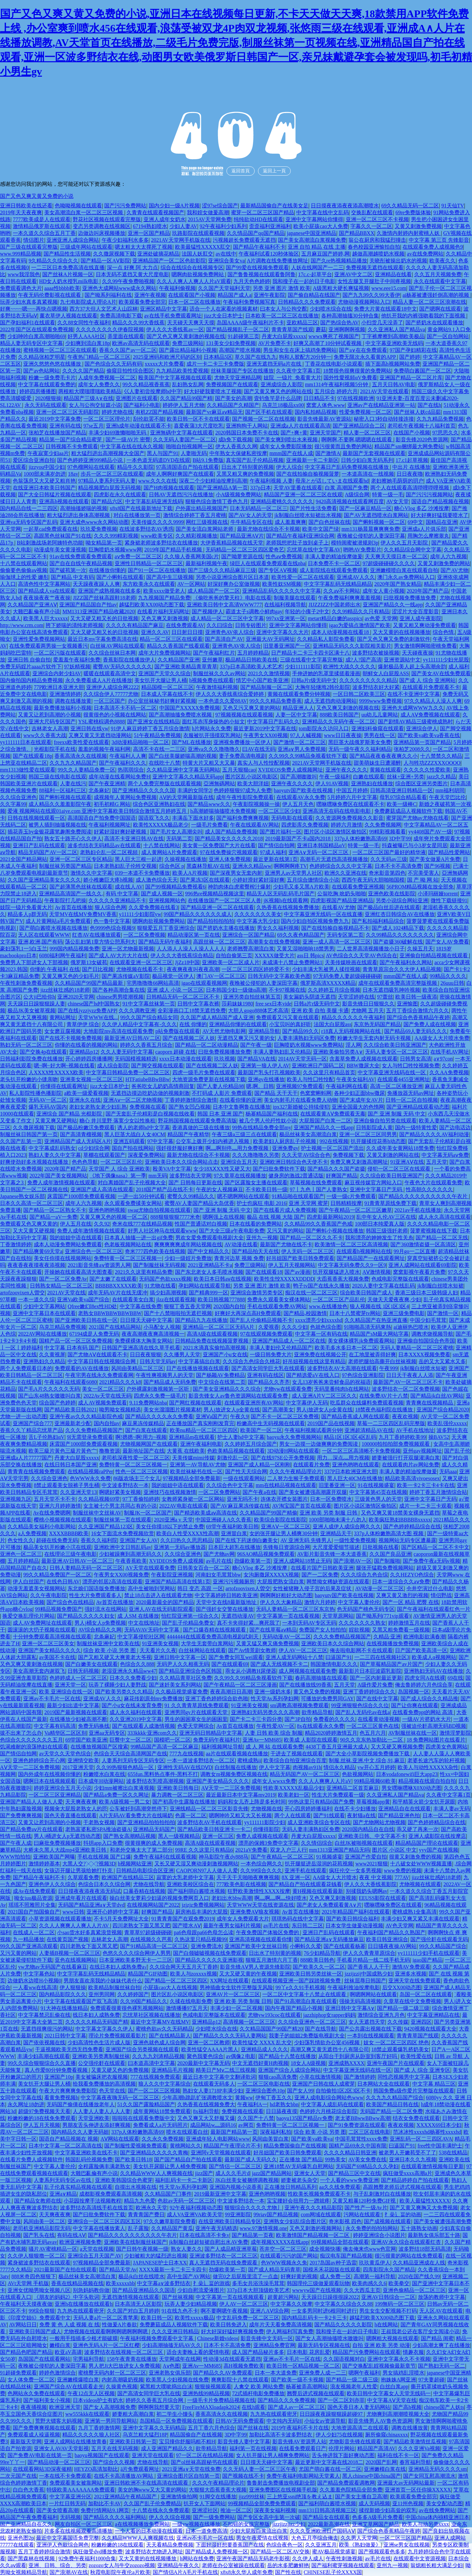  What do you see at coordinates (129, 1671) in the screenshot?
I see `老湿亚洲永久精品ww47` at bounding box center [129, 1671].